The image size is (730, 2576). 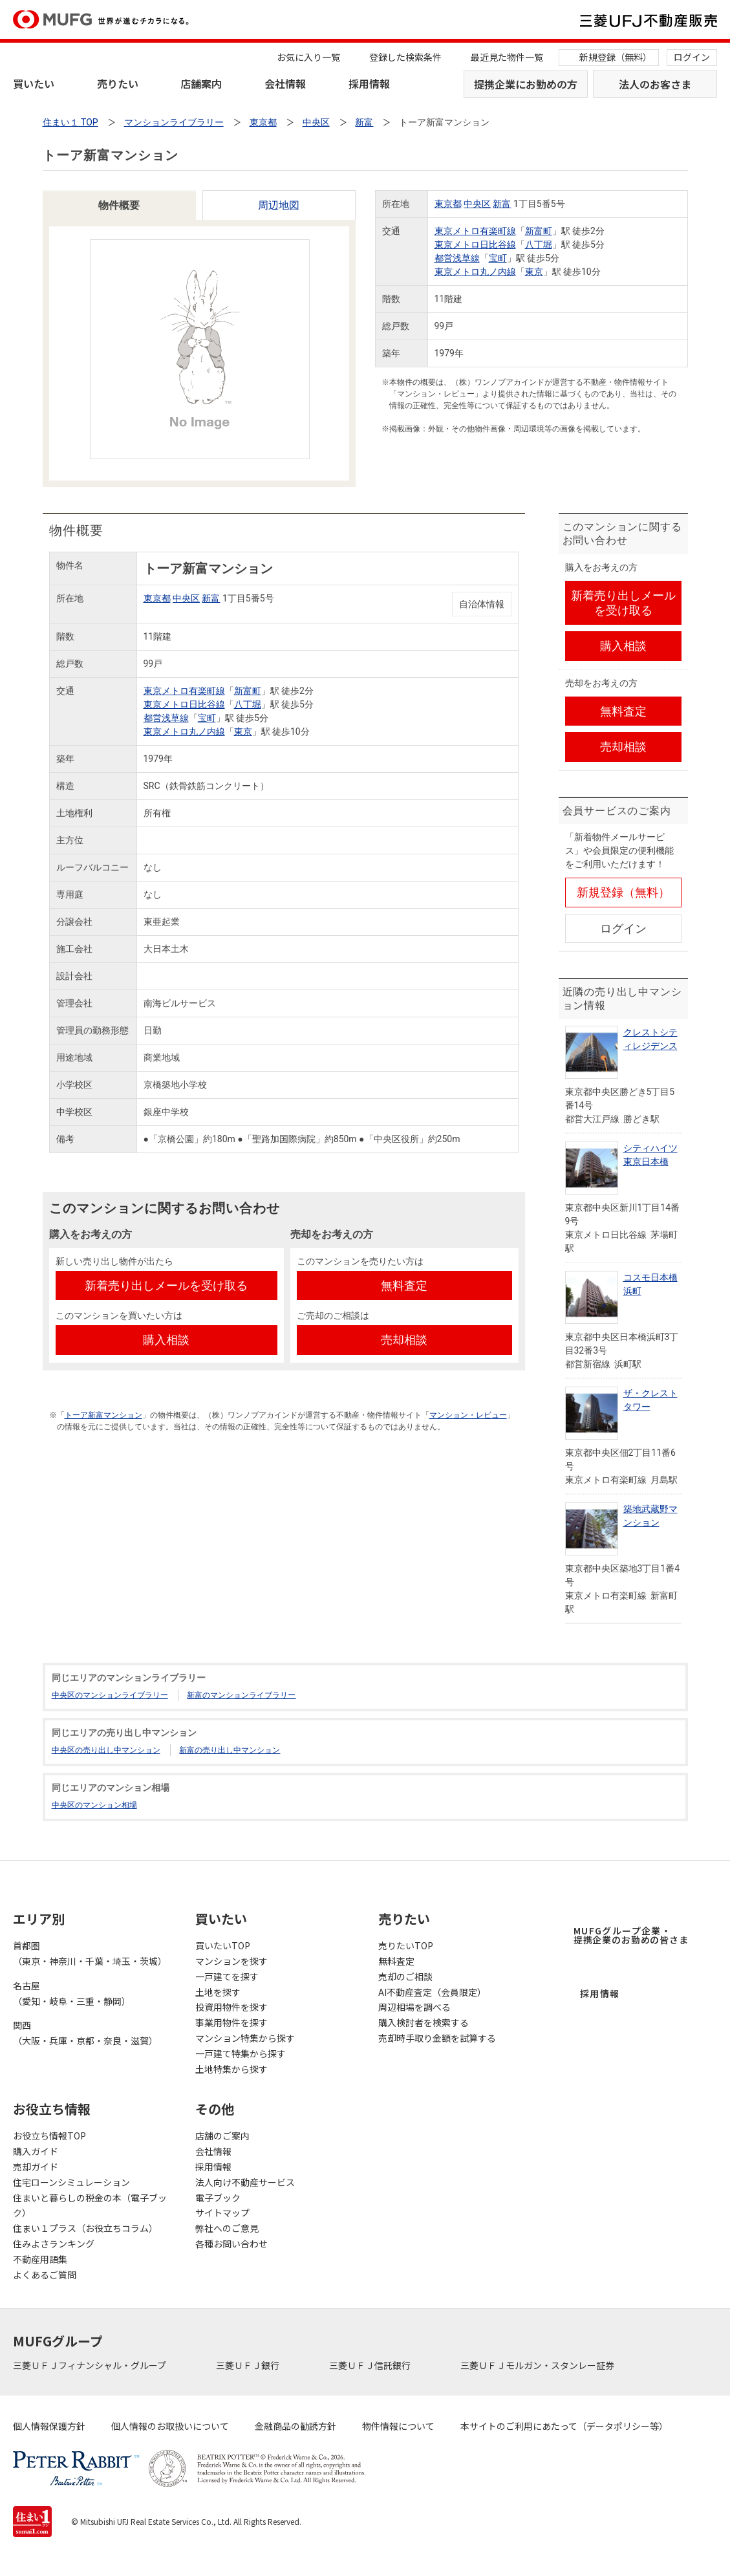 What do you see at coordinates (94, 1805) in the screenshot?
I see `中央区のマンション相場` at bounding box center [94, 1805].